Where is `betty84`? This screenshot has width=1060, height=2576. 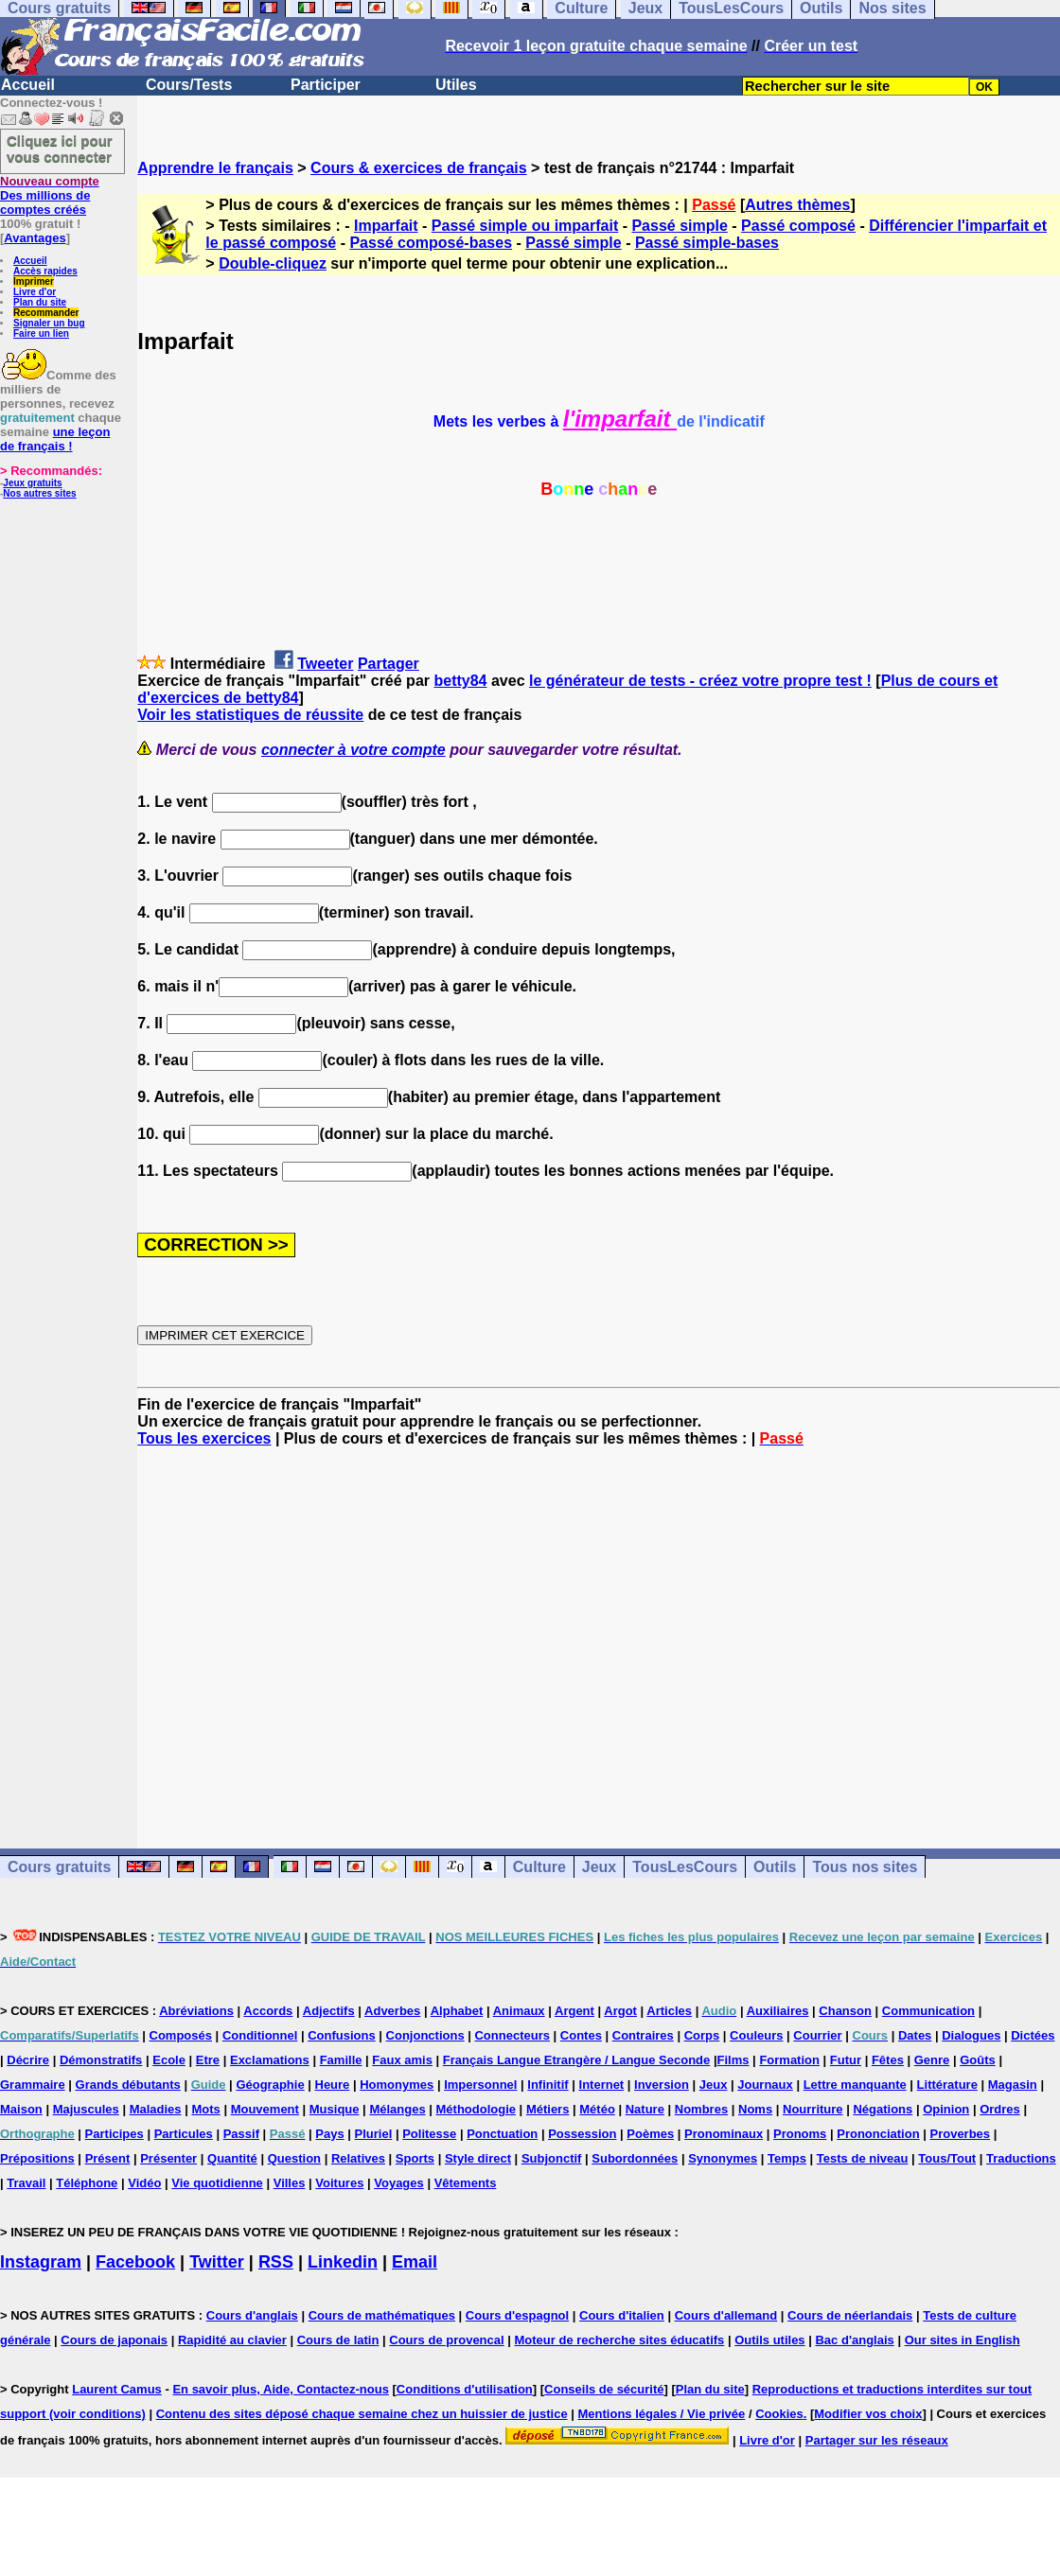
betty84 is located at coordinates (459, 681).